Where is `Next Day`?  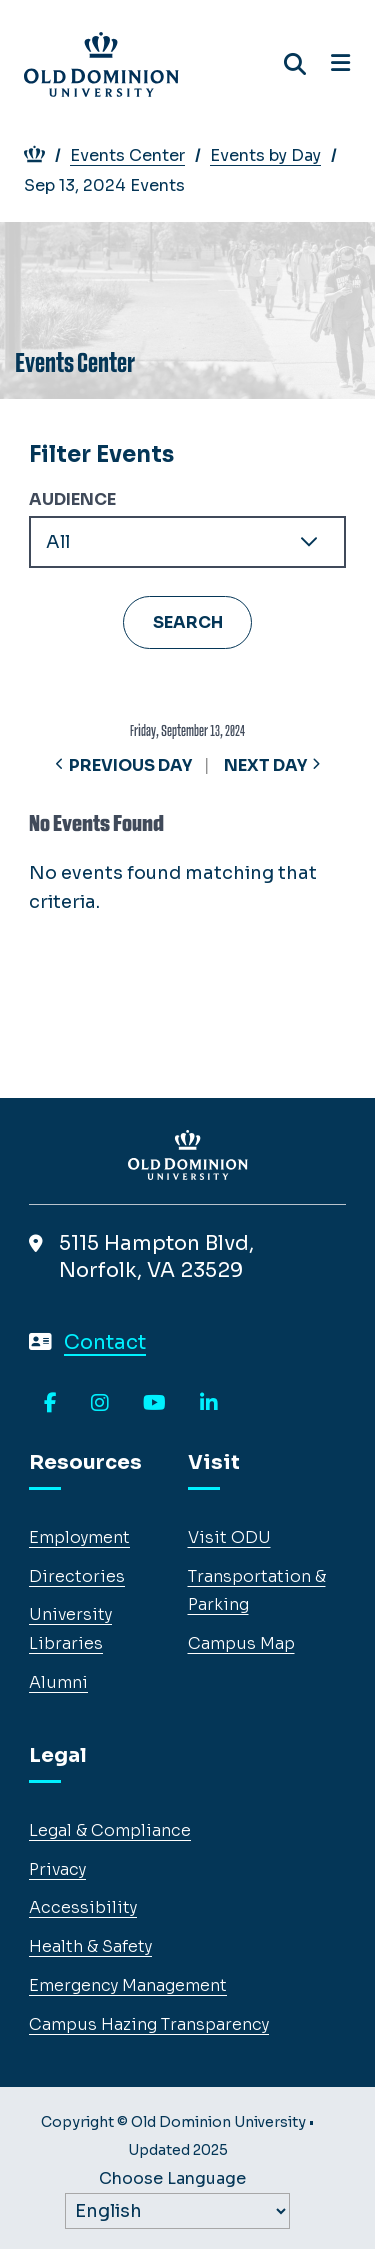
Next Day is located at coordinates (265, 765).